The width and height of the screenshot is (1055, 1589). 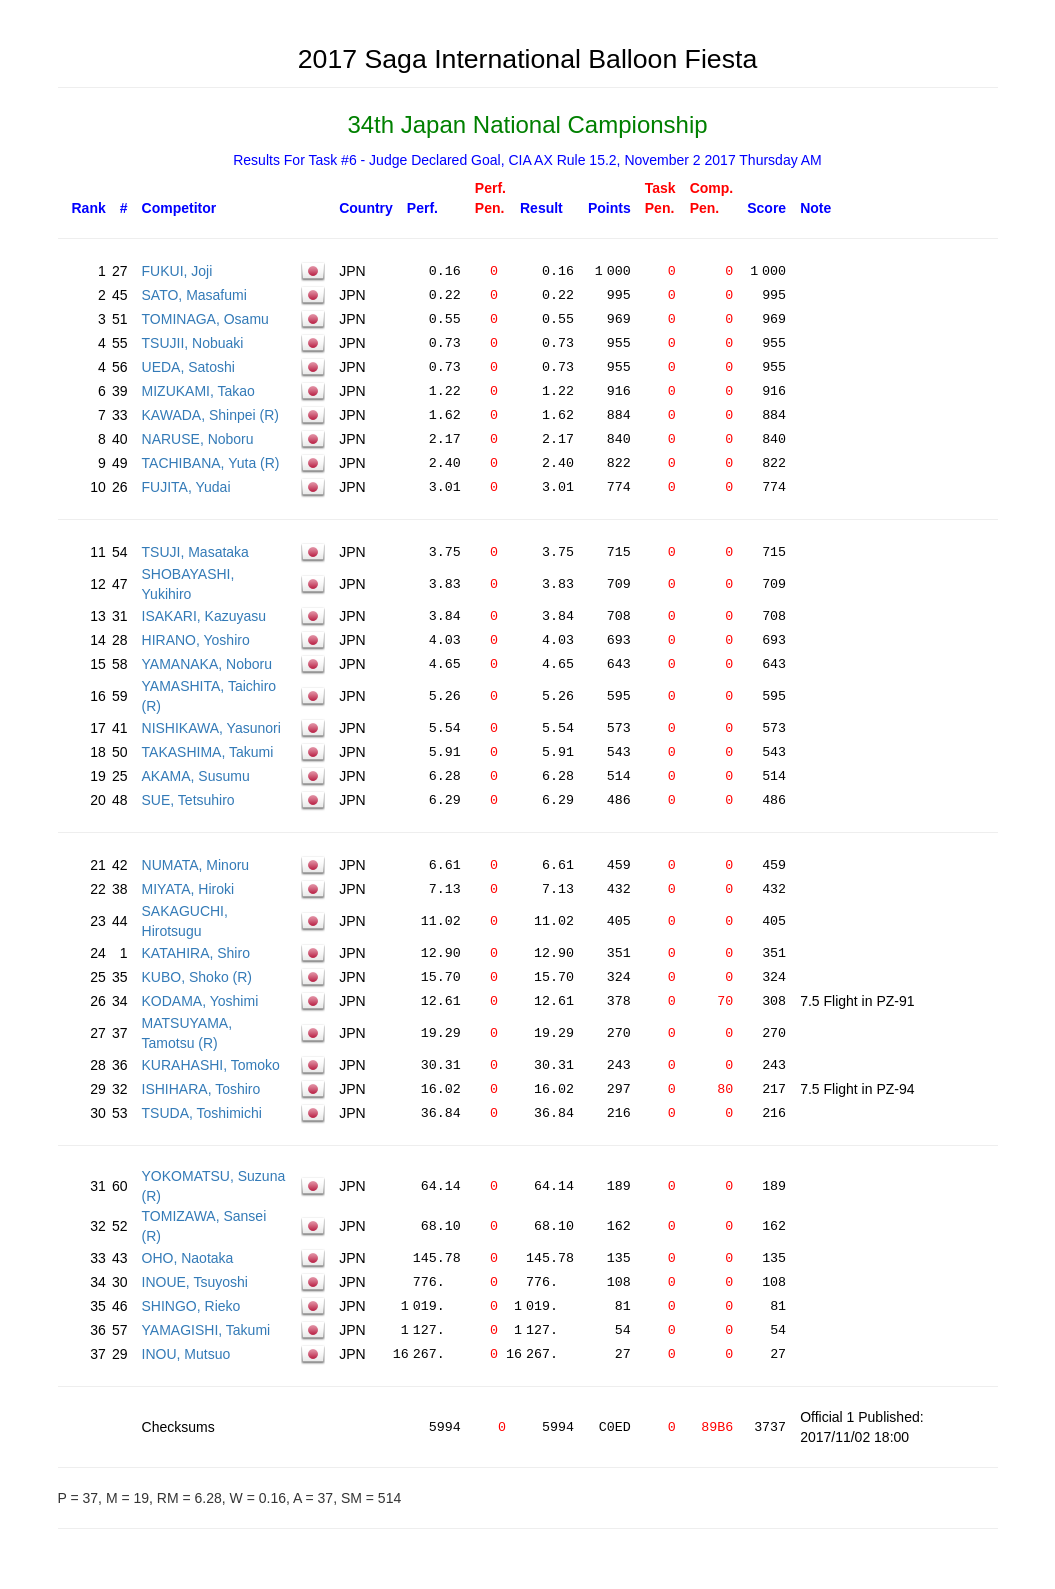 What do you see at coordinates (195, 1282) in the screenshot?
I see `INOUE, Tsuyoshi` at bounding box center [195, 1282].